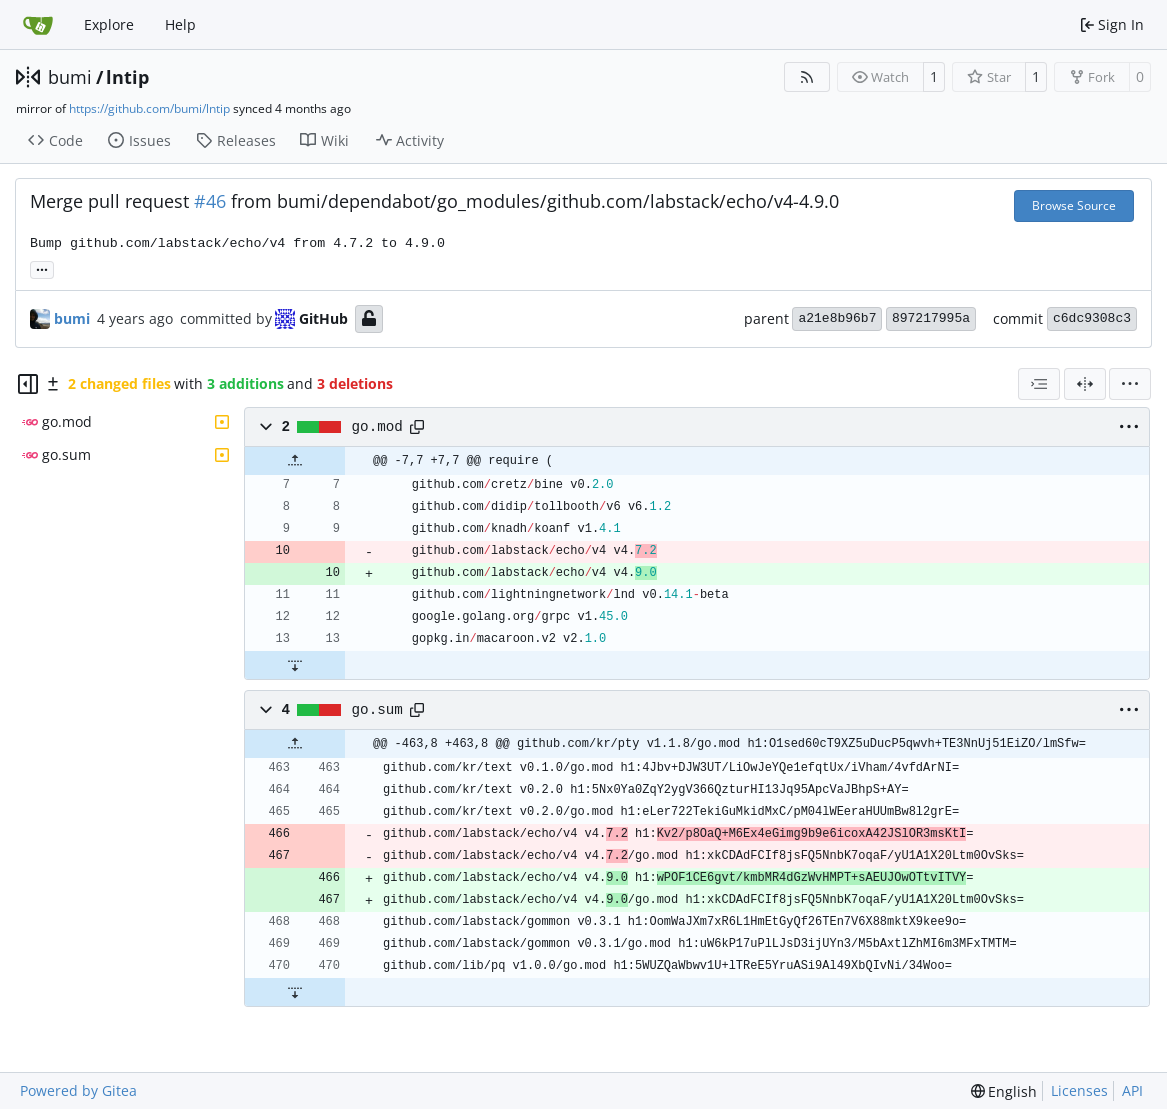 This screenshot has height=1109, width=1167. What do you see at coordinates (1074, 205) in the screenshot?
I see `Browse Source` at bounding box center [1074, 205].